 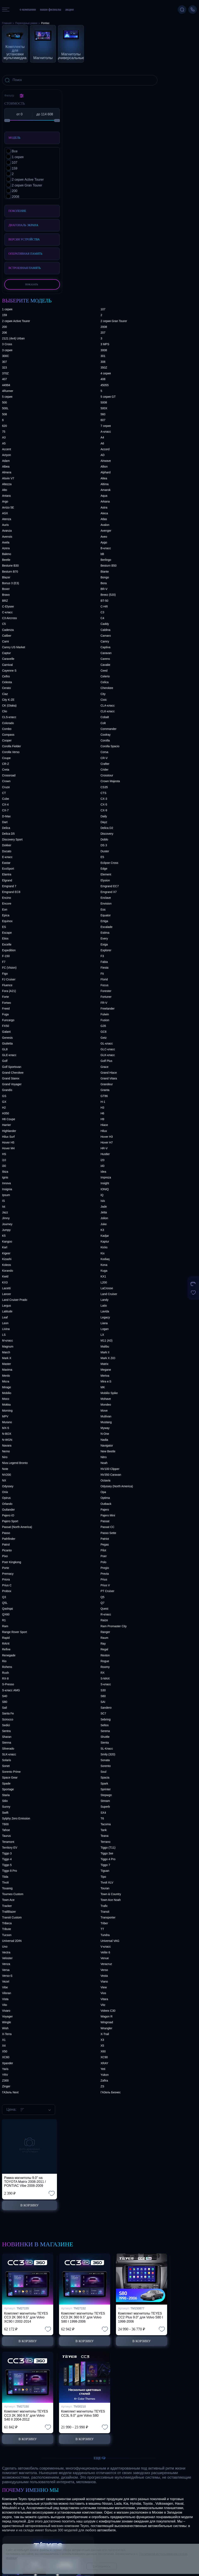 What do you see at coordinates (105, 524) in the screenshot?
I see `Avalon` at bounding box center [105, 524].